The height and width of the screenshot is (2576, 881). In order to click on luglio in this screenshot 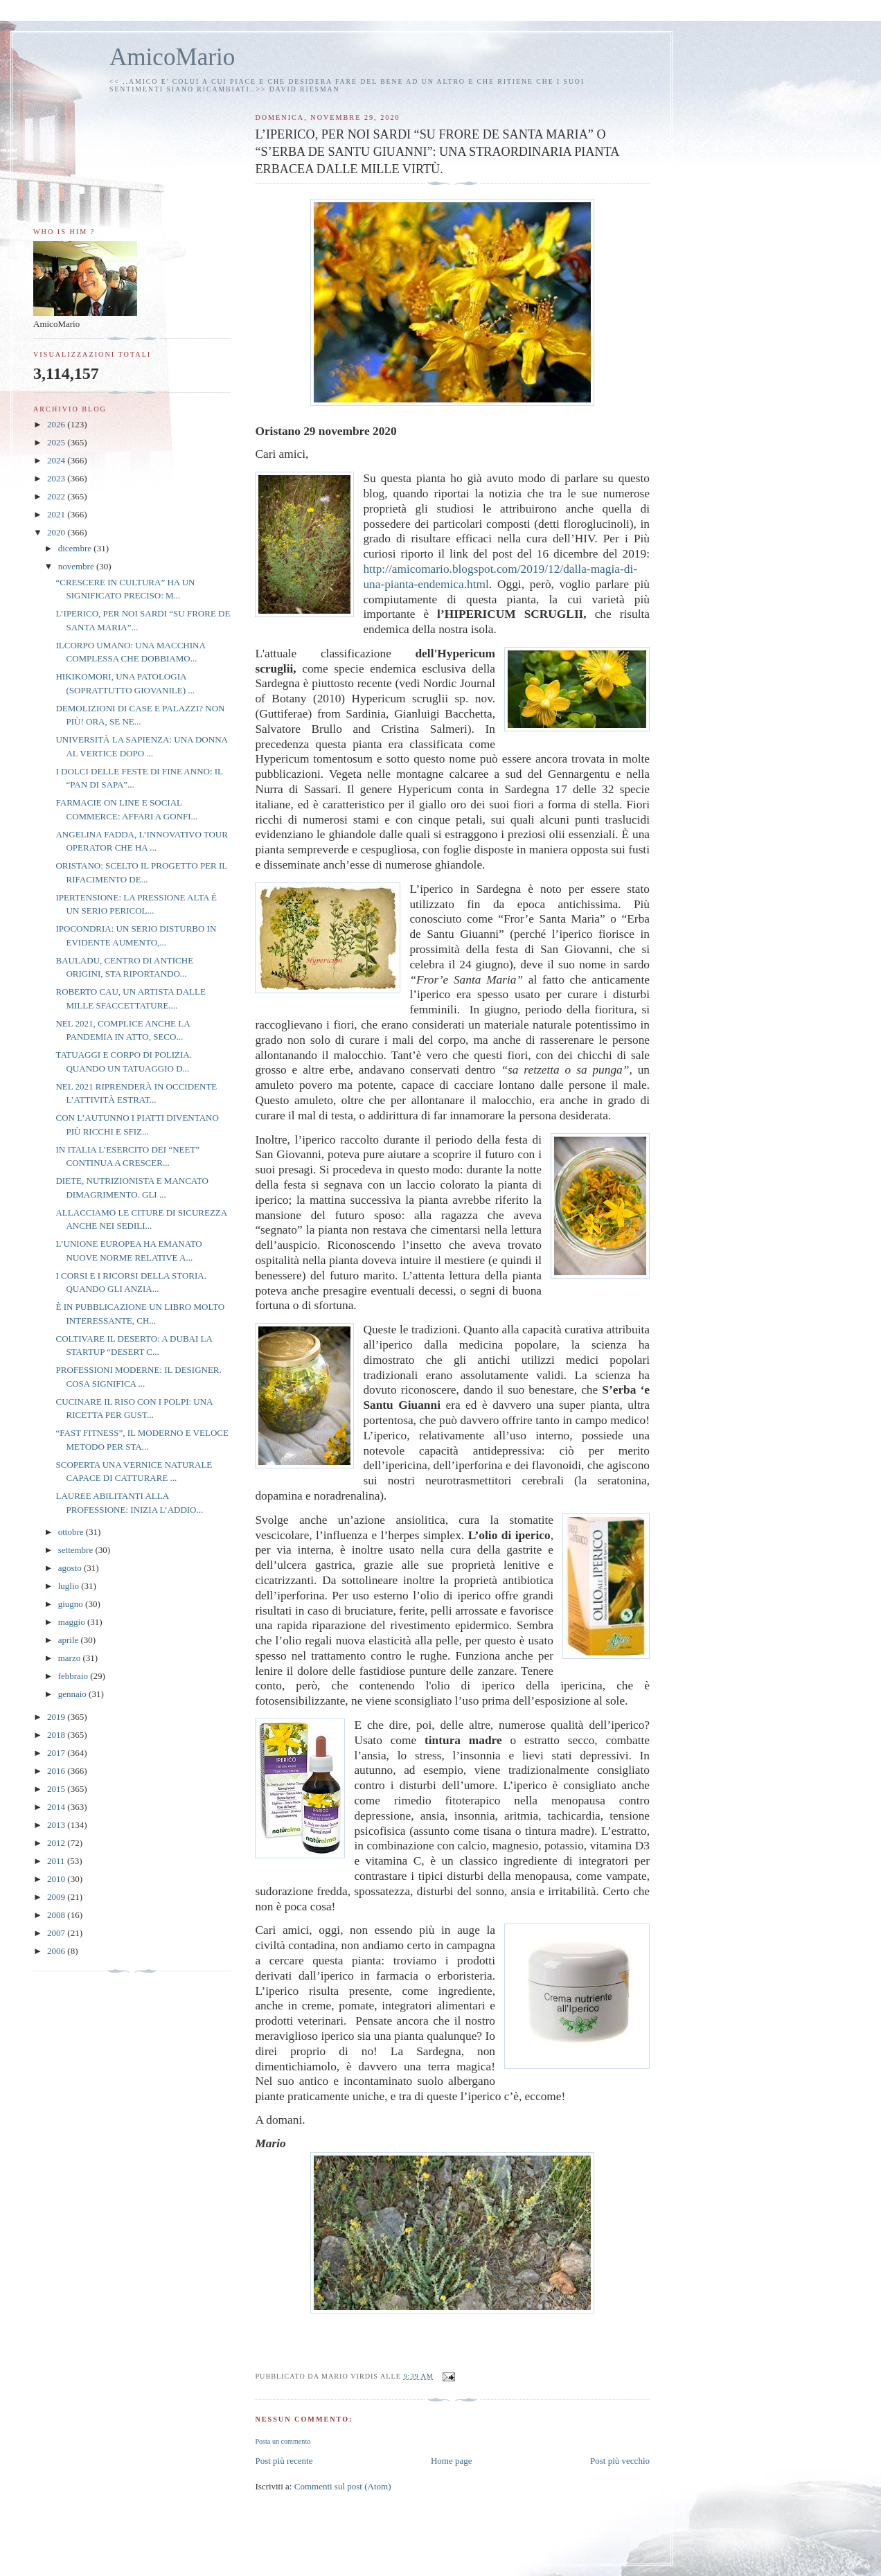, I will do `click(70, 1586)`.